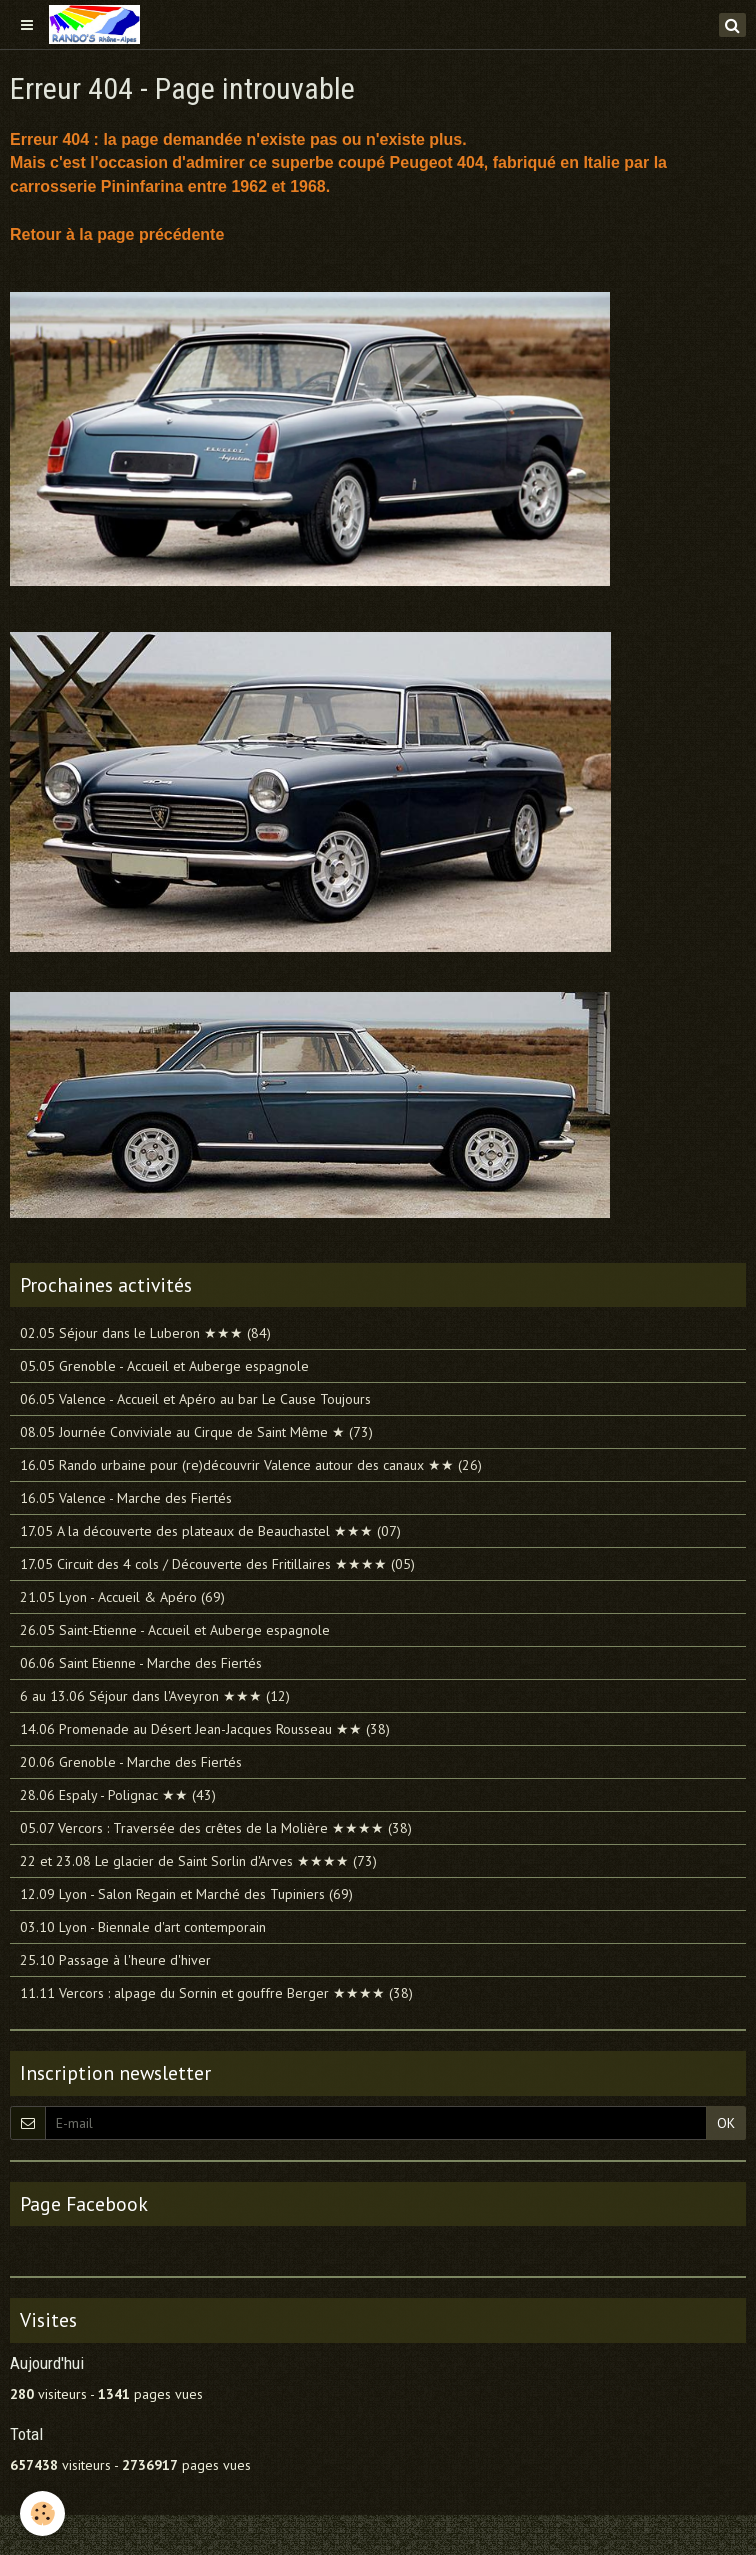 This screenshot has height=2555, width=756. What do you see at coordinates (122, 1597) in the screenshot?
I see `21.05 Lyon - Accueil & Apéro (69)` at bounding box center [122, 1597].